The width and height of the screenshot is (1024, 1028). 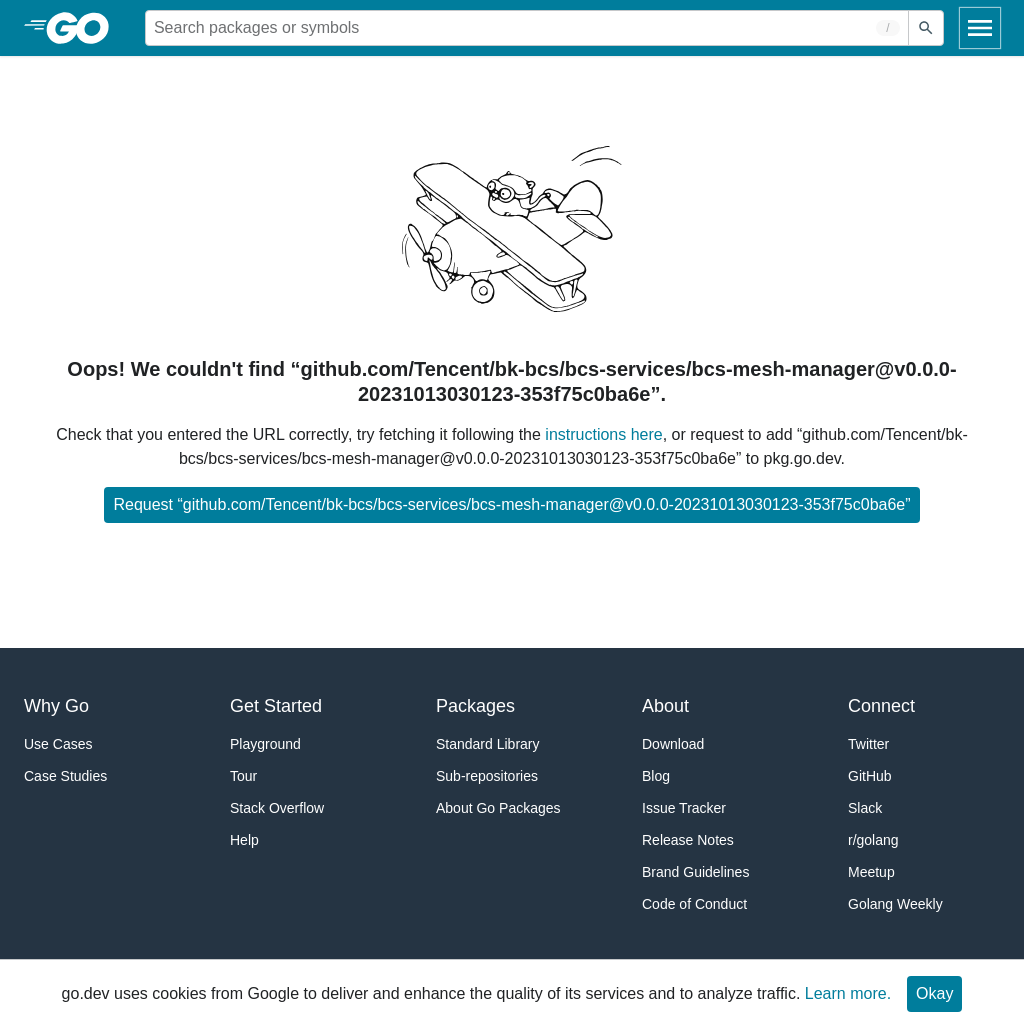 What do you see at coordinates (688, 840) in the screenshot?
I see `Release Notes` at bounding box center [688, 840].